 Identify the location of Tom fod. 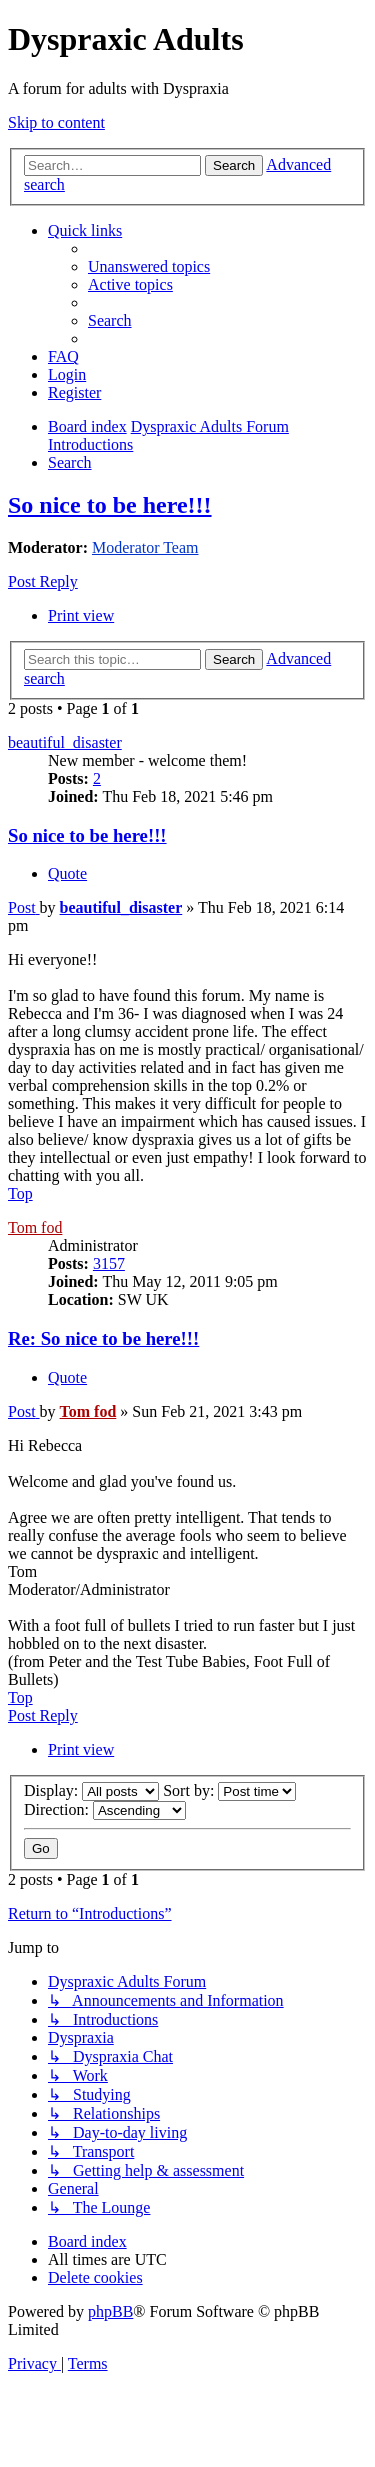
(35, 1227).